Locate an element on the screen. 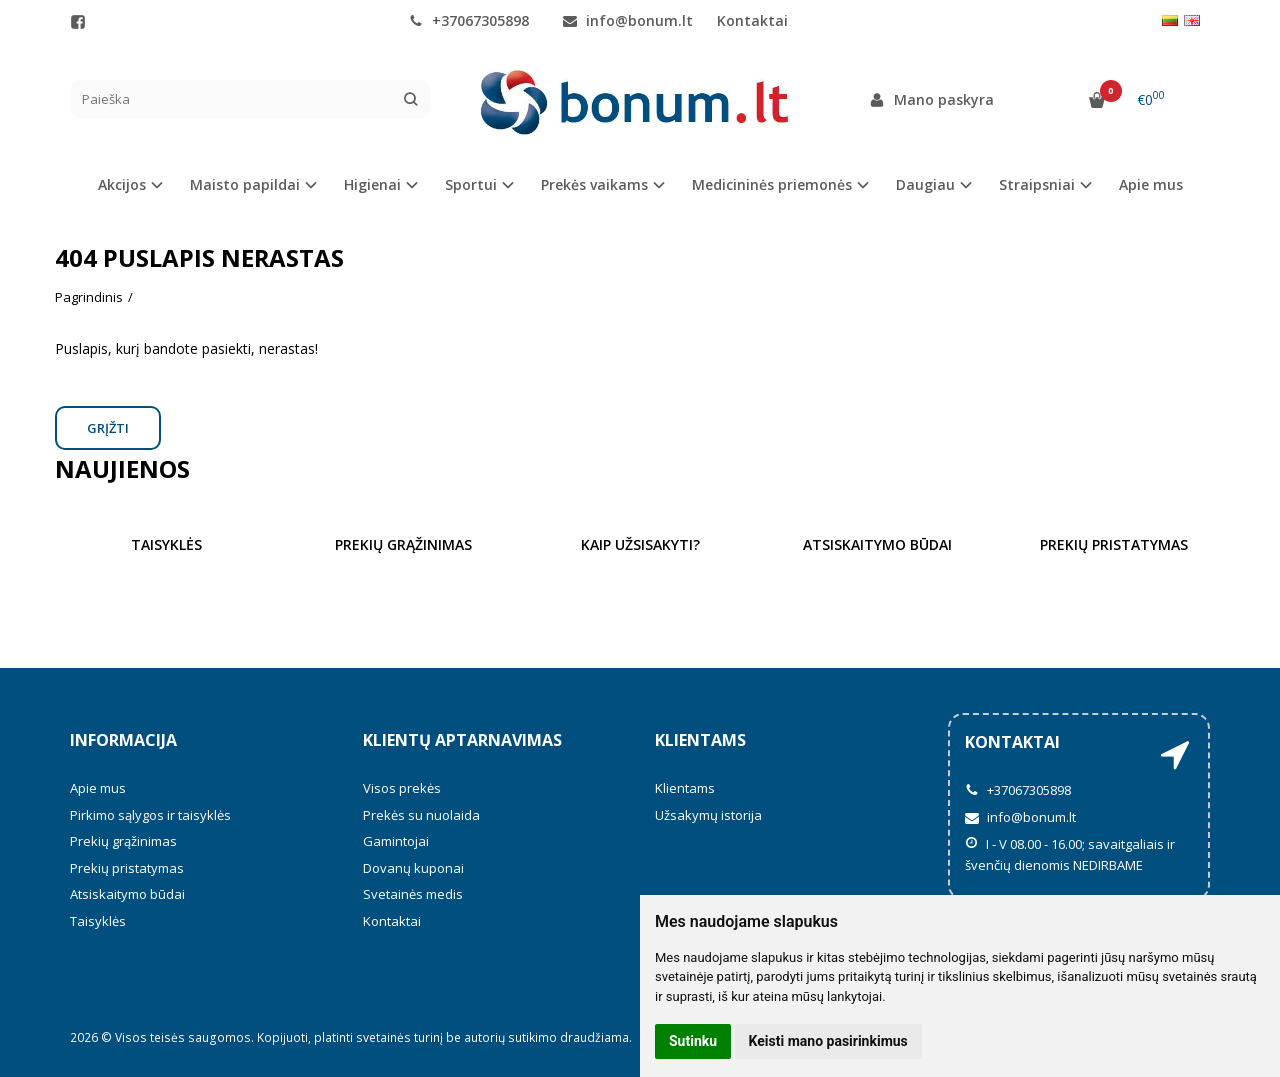 The image size is (1280, 1077). Keisti mano pasirinkimus [button] is located at coordinates (828, 1041).